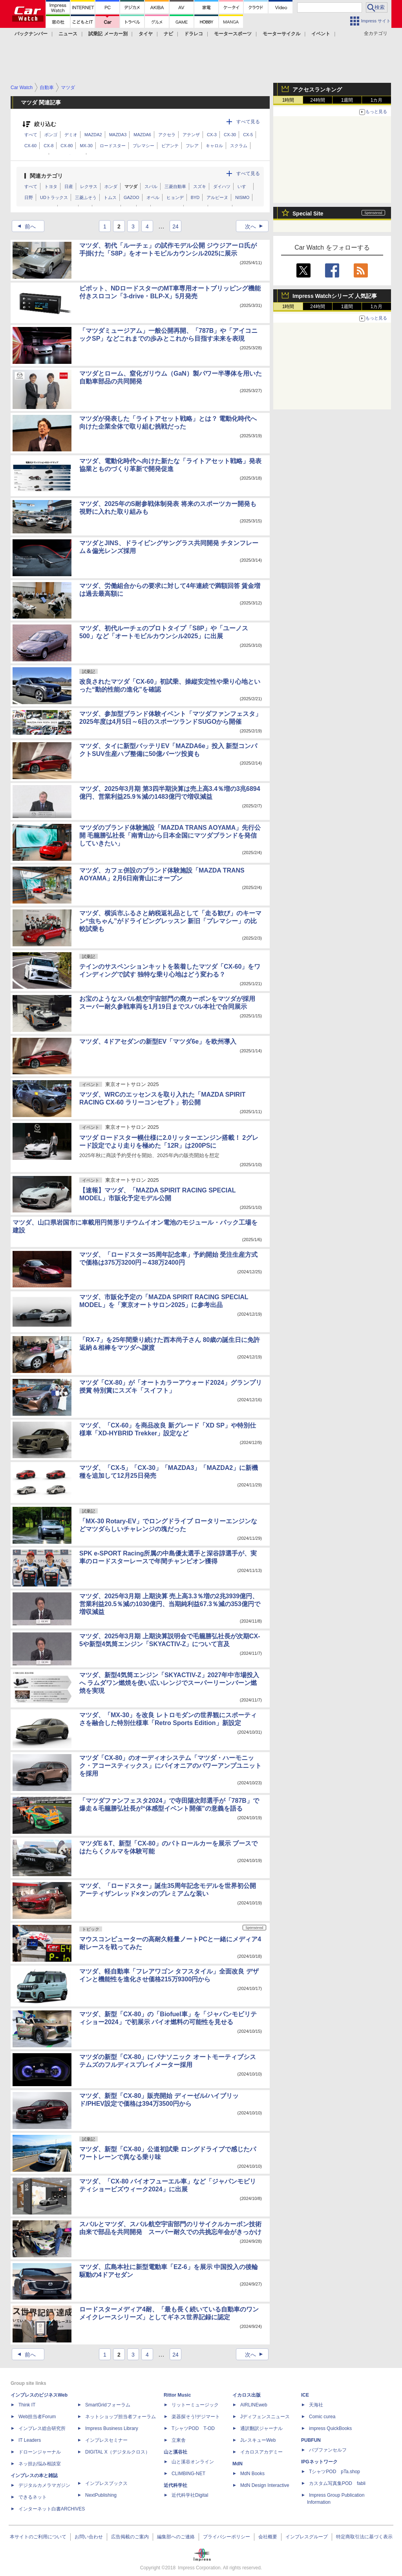 This screenshot has height=2576, width=402. I want to click on 関連カテゴリ, so click(46, 176).